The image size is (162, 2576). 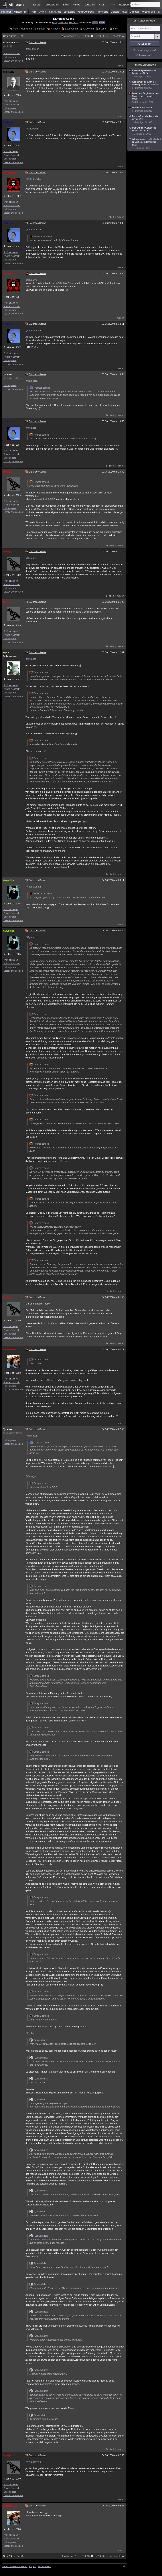 I want to click on 7 Videos, so click(x=55, y=28).